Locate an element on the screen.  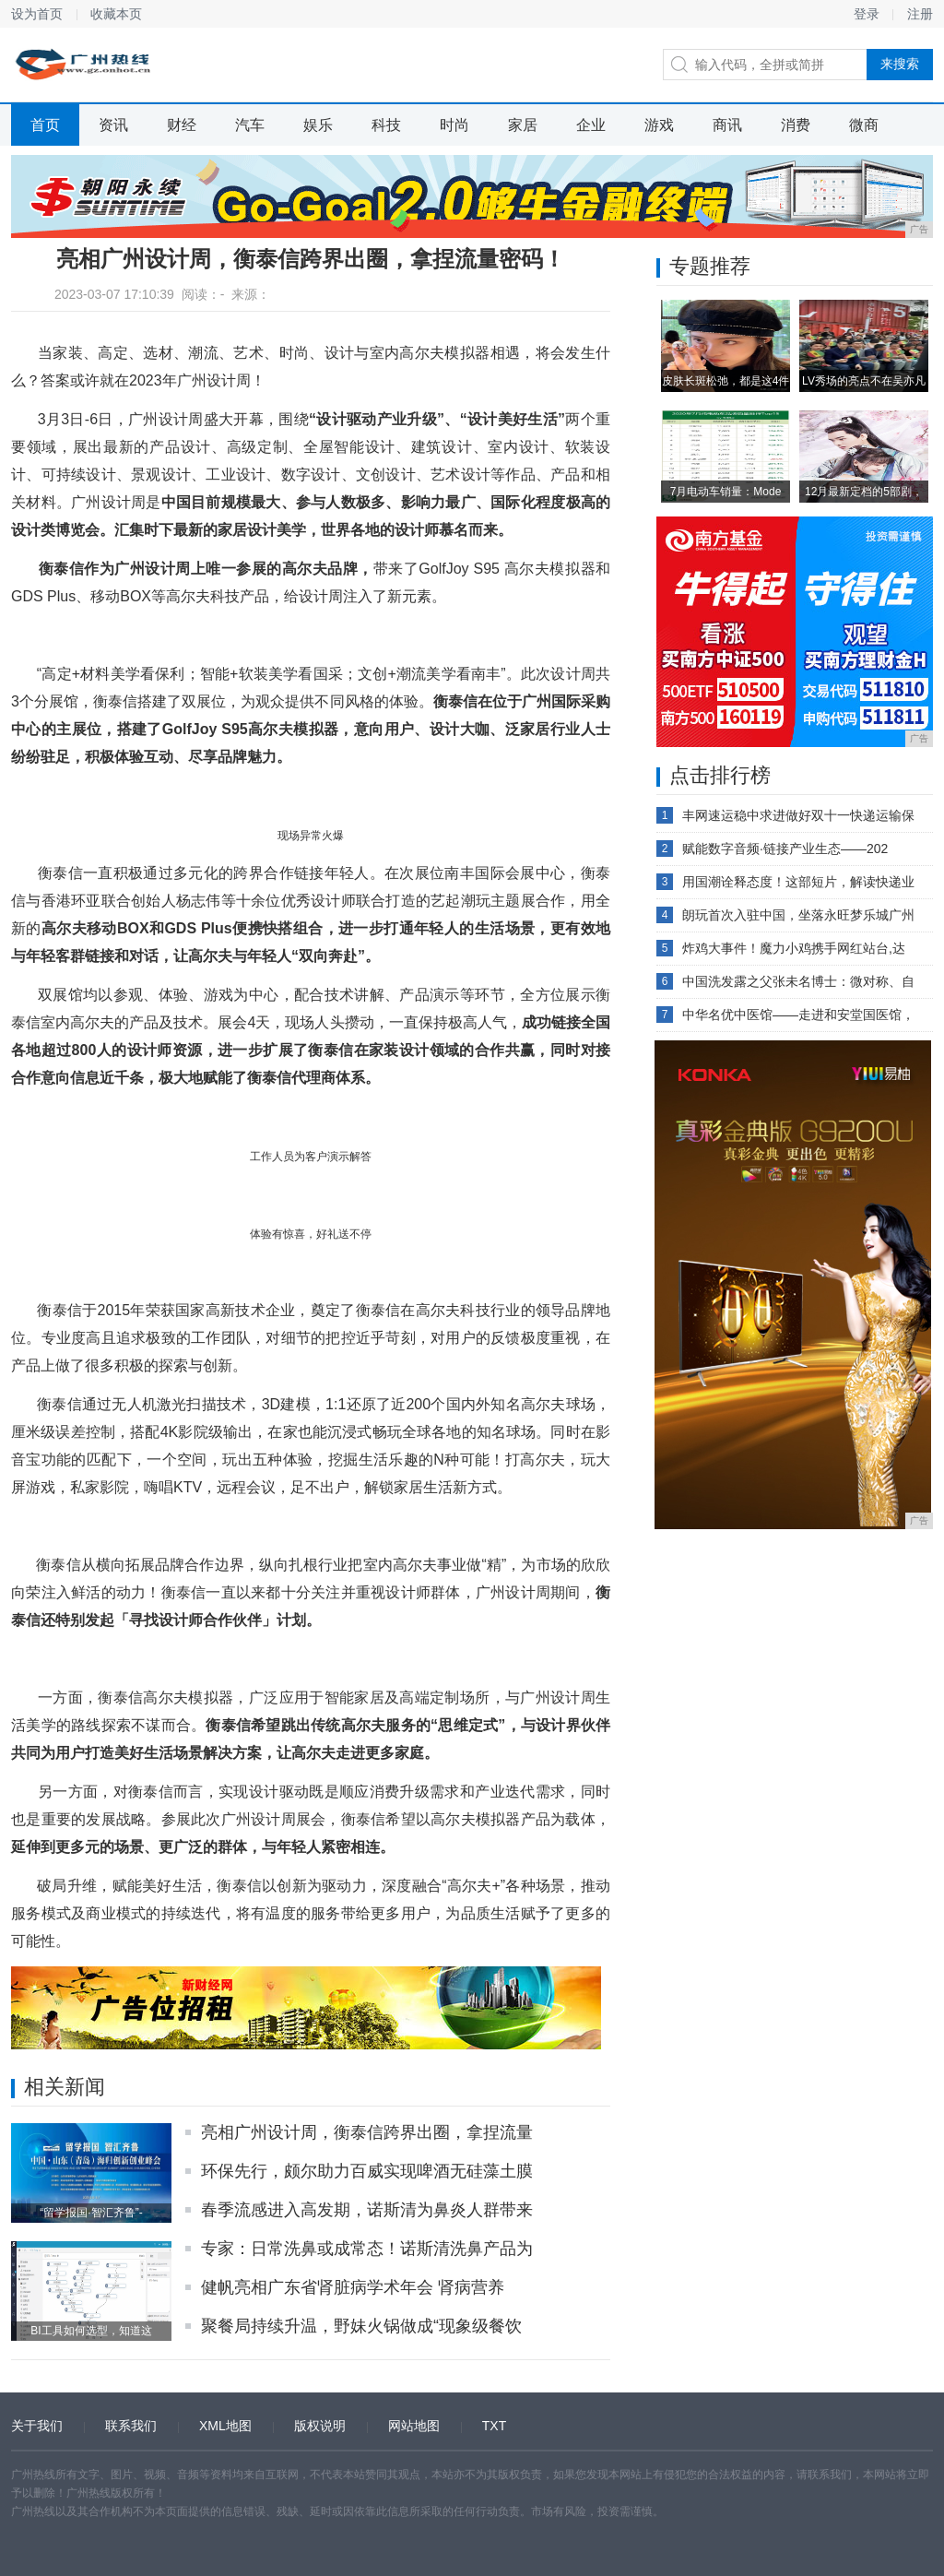
科技 is located at coordinates (386, 125).